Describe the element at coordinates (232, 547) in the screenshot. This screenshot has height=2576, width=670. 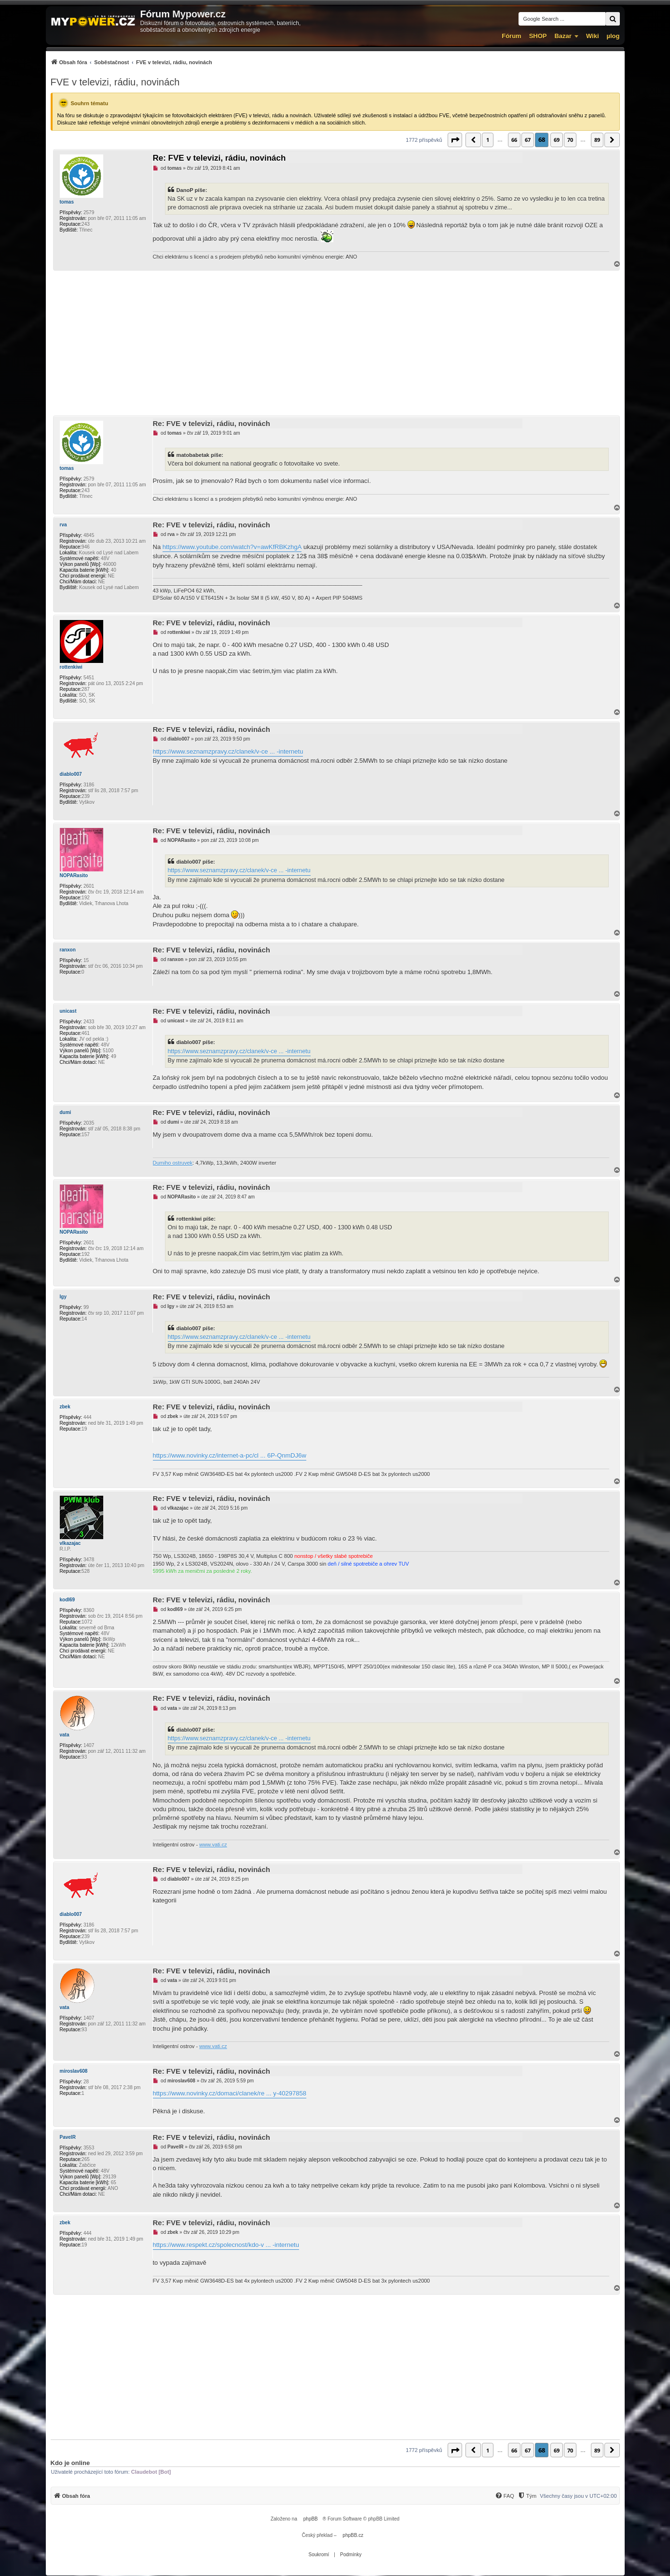
I see `https://www.youtube.com/watch?v=awKfRBKzhgA` at that location.